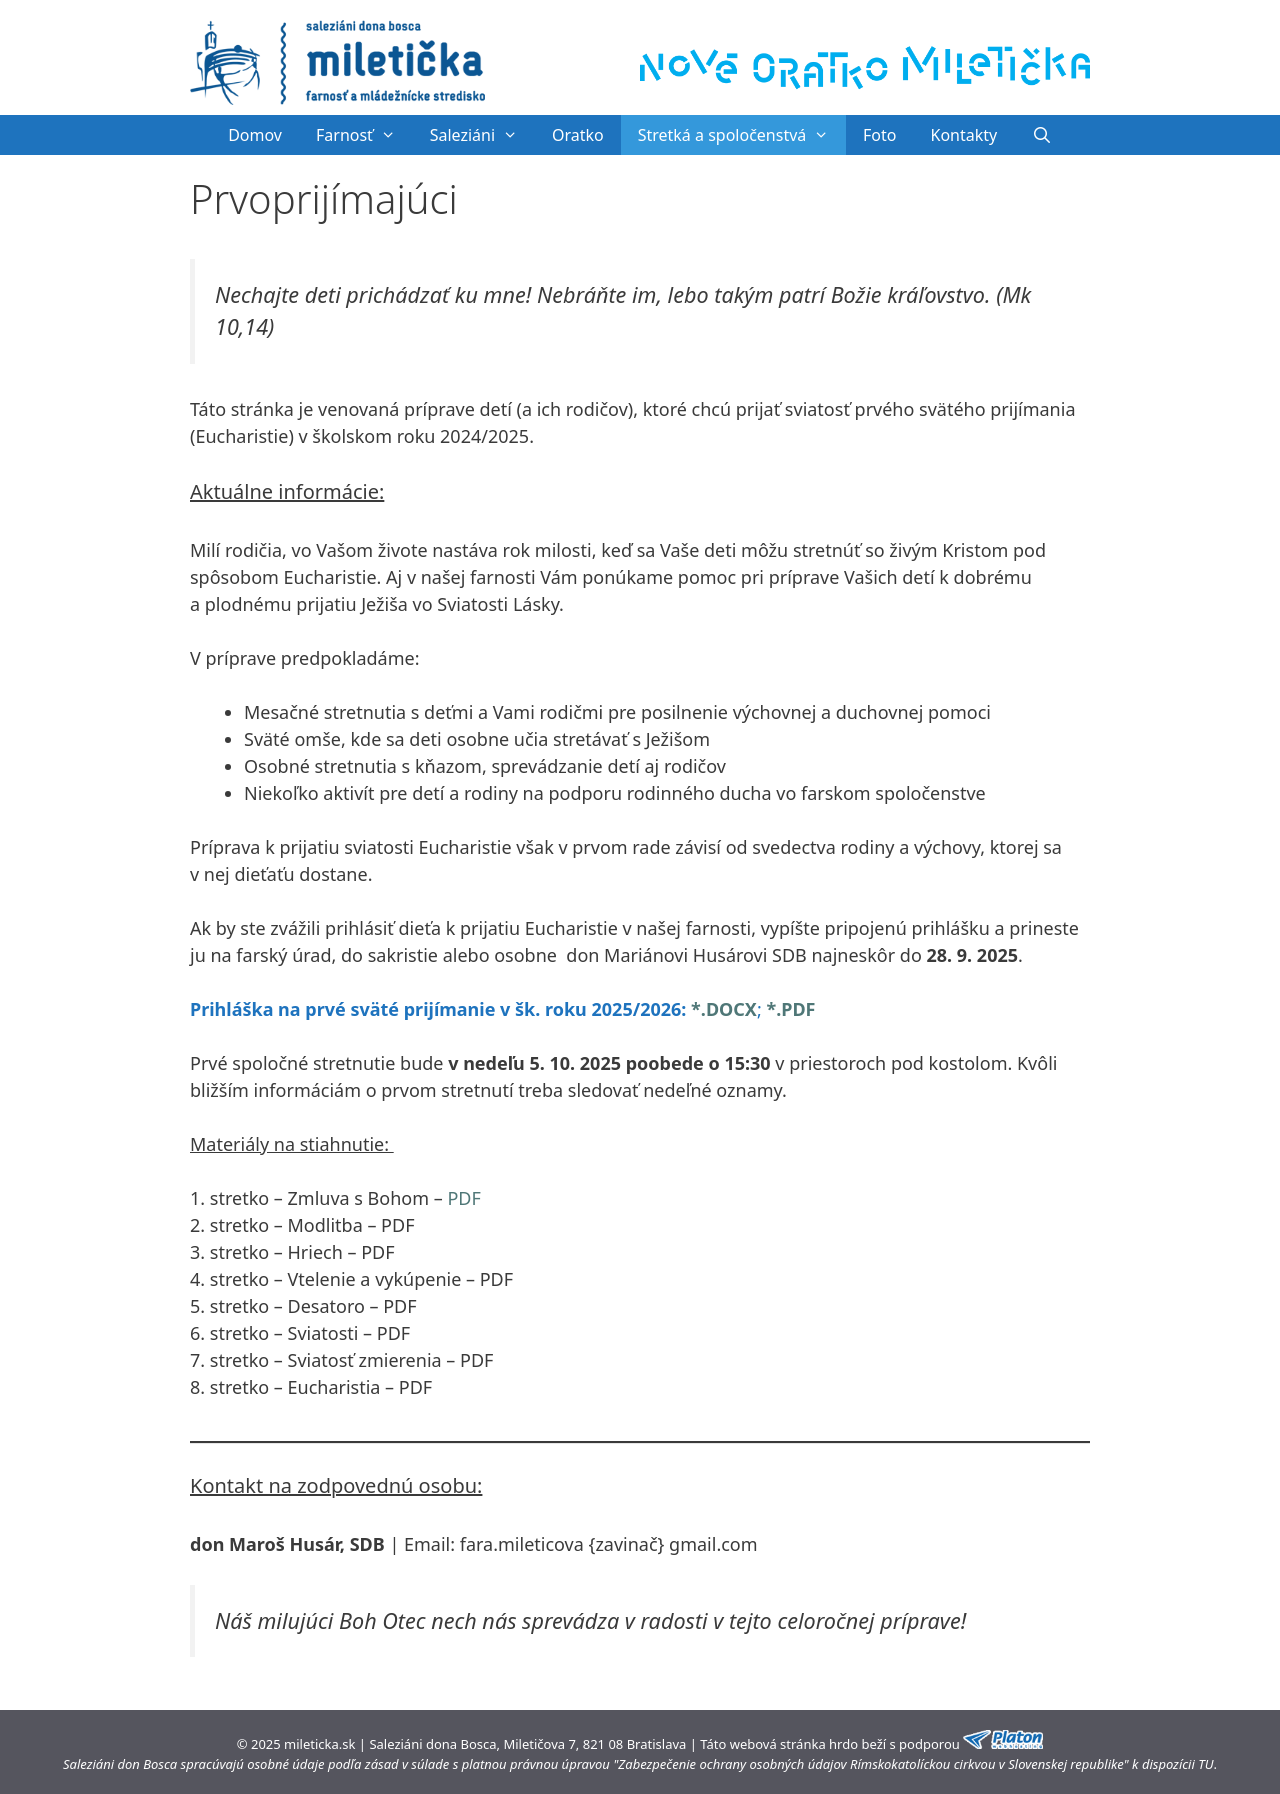 This screenshot has width=1280, height=1794. I want to click on Saleziáni, so click(482, 135).